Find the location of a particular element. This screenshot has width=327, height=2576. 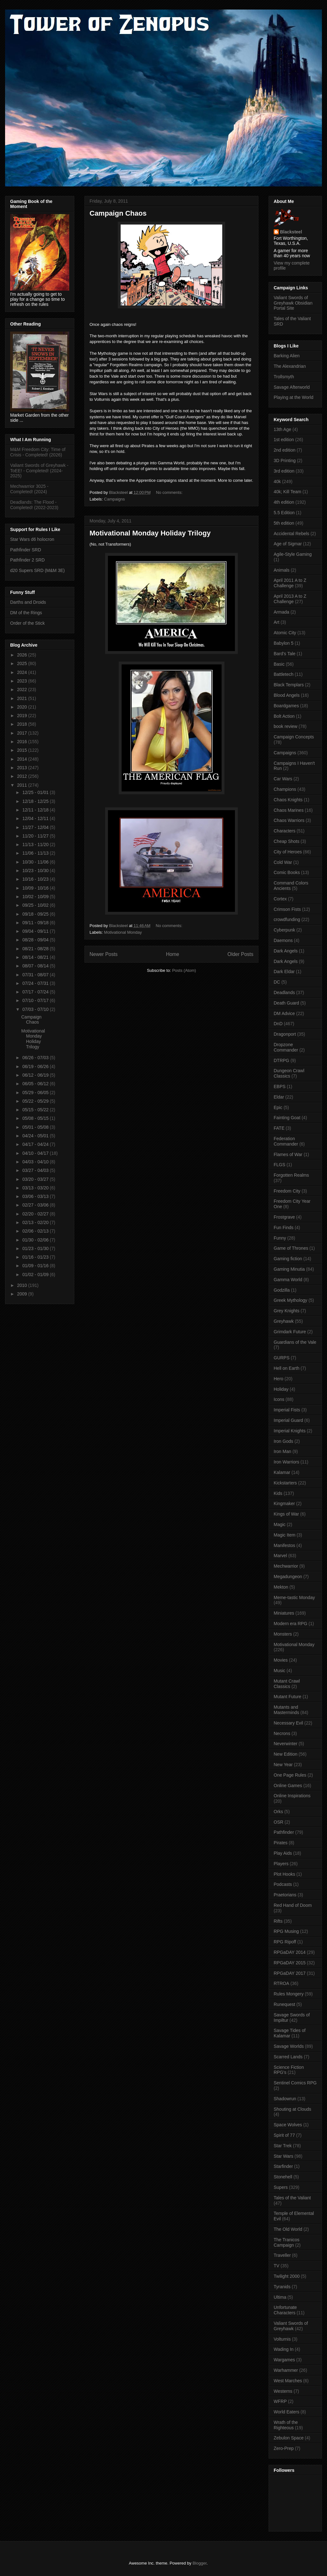

Spirit of 77 is located at coordinates (284, 2135).